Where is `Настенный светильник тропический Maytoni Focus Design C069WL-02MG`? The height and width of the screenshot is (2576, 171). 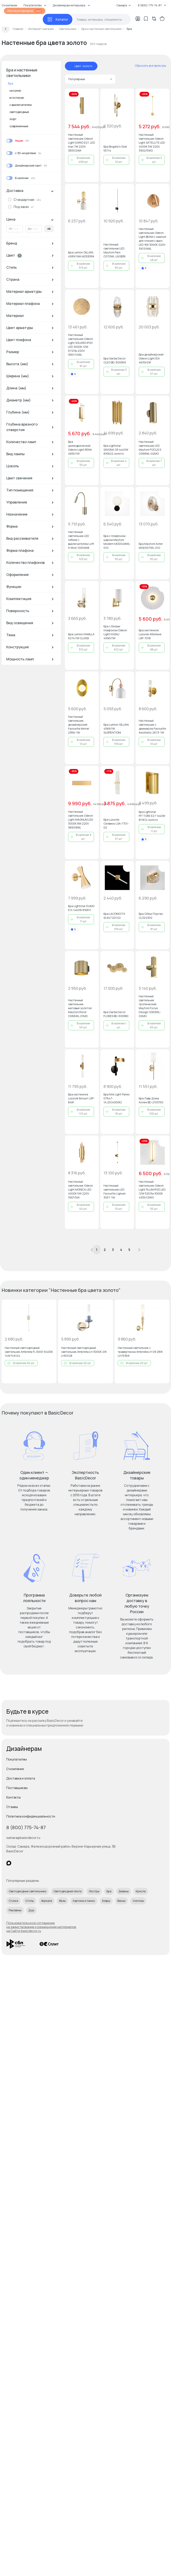
Настенный светильник тропический Maytoni Focus Design C069WL-02MG is located at coordinates (150, 1006).